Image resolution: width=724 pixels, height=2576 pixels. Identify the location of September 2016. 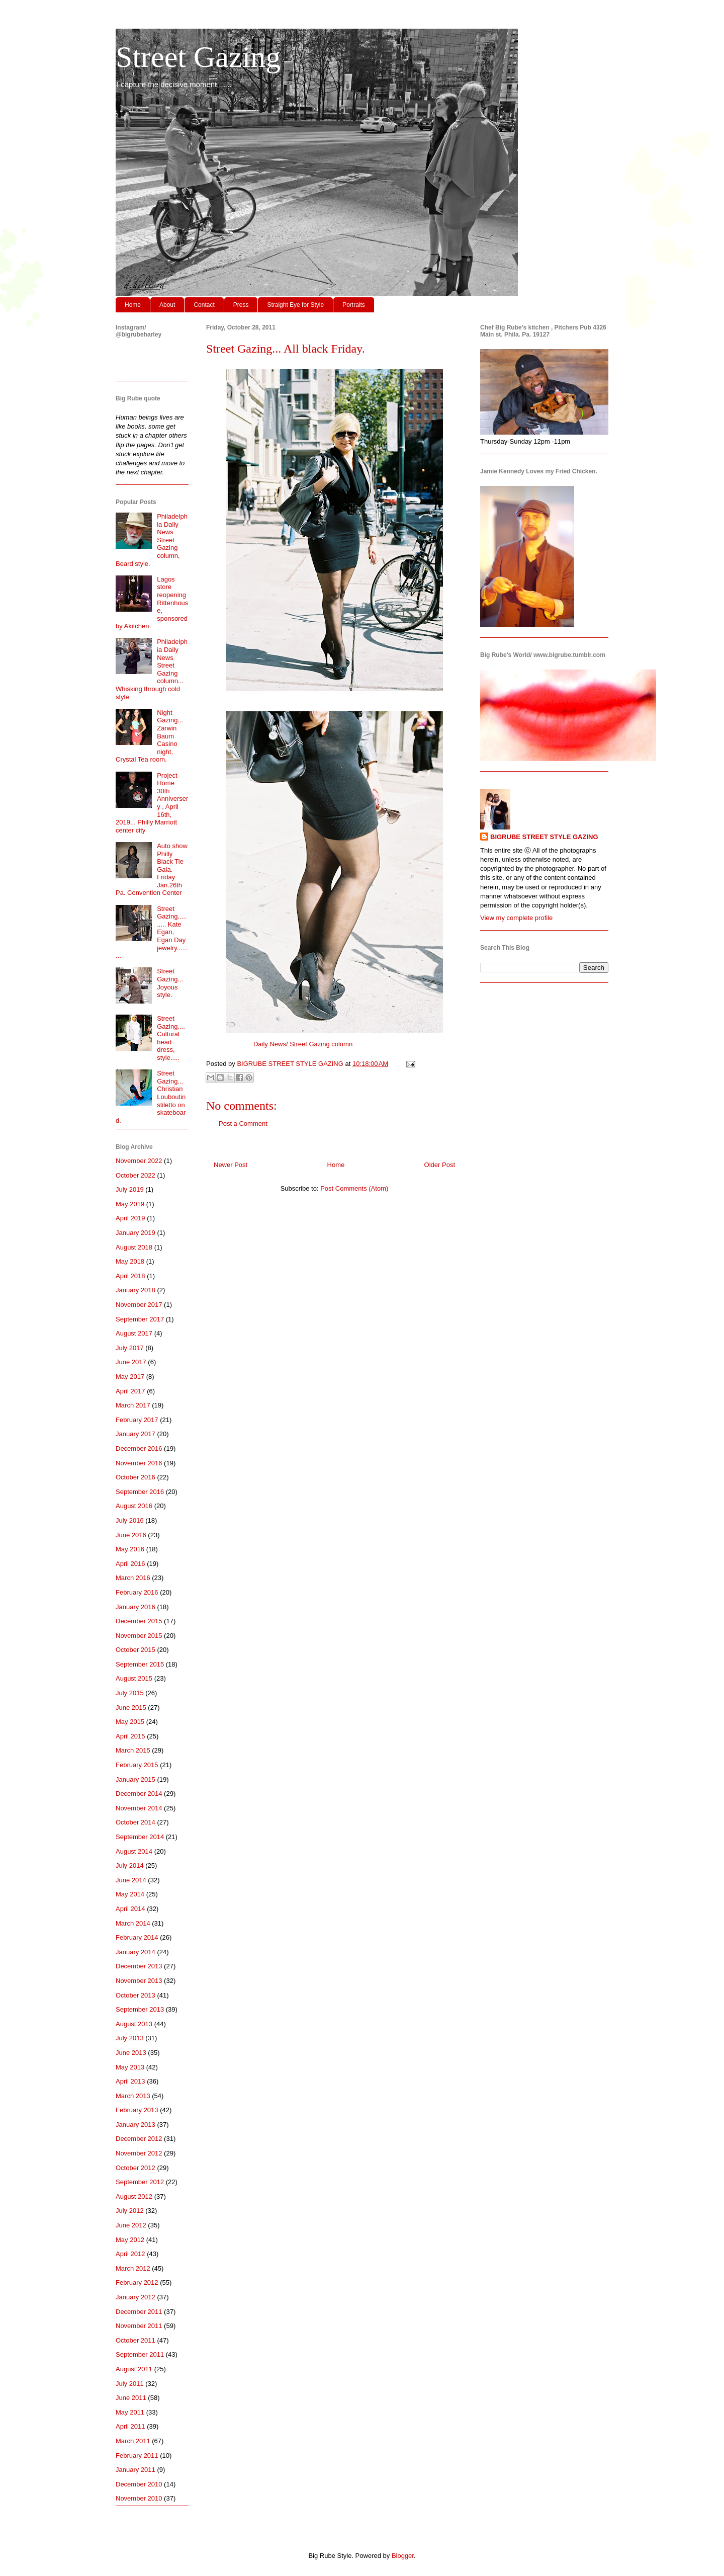
(140, 1491).